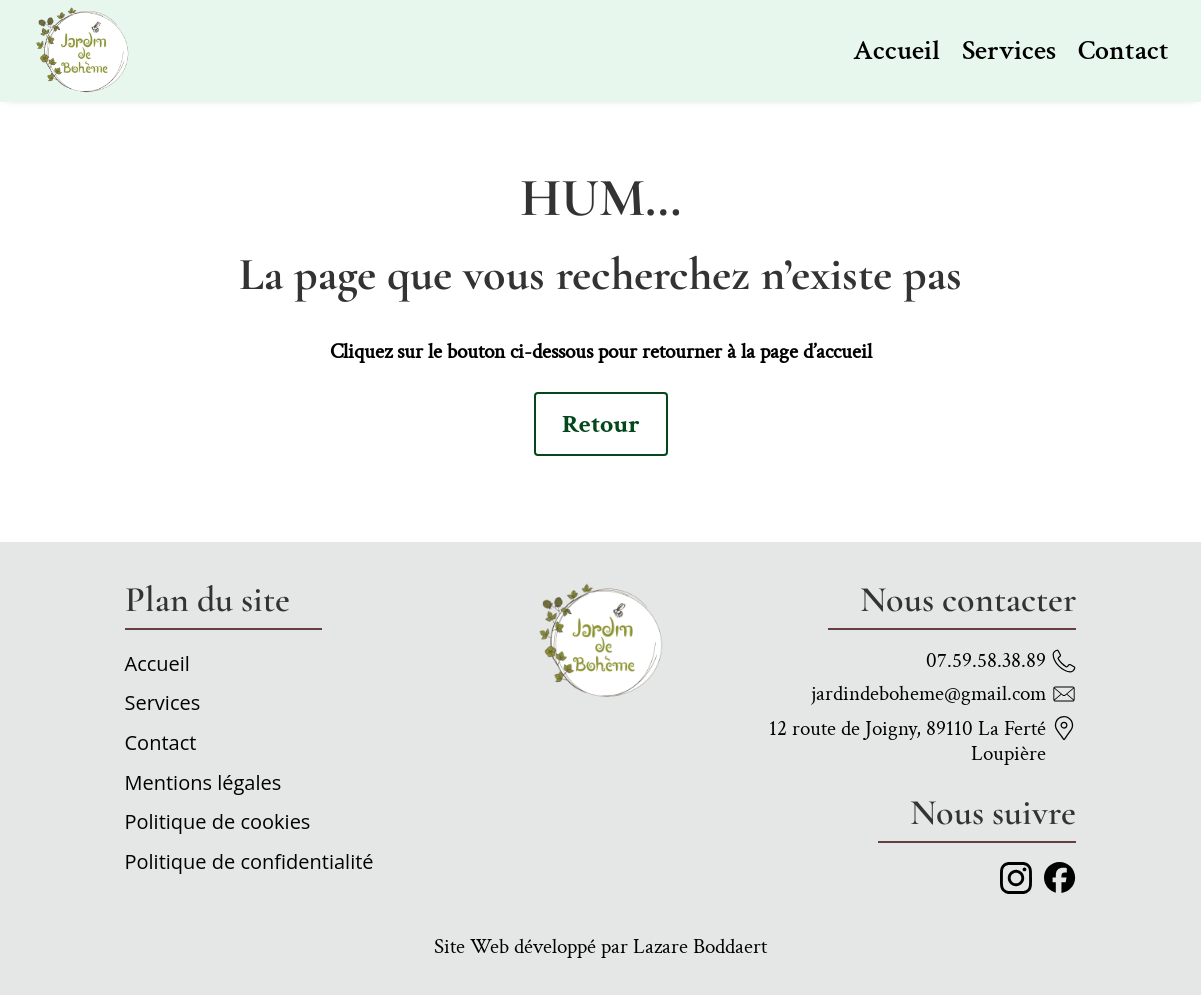 The width and height of the screenshot is (1201, 995). I want to click on Retour, so click(601, 424).